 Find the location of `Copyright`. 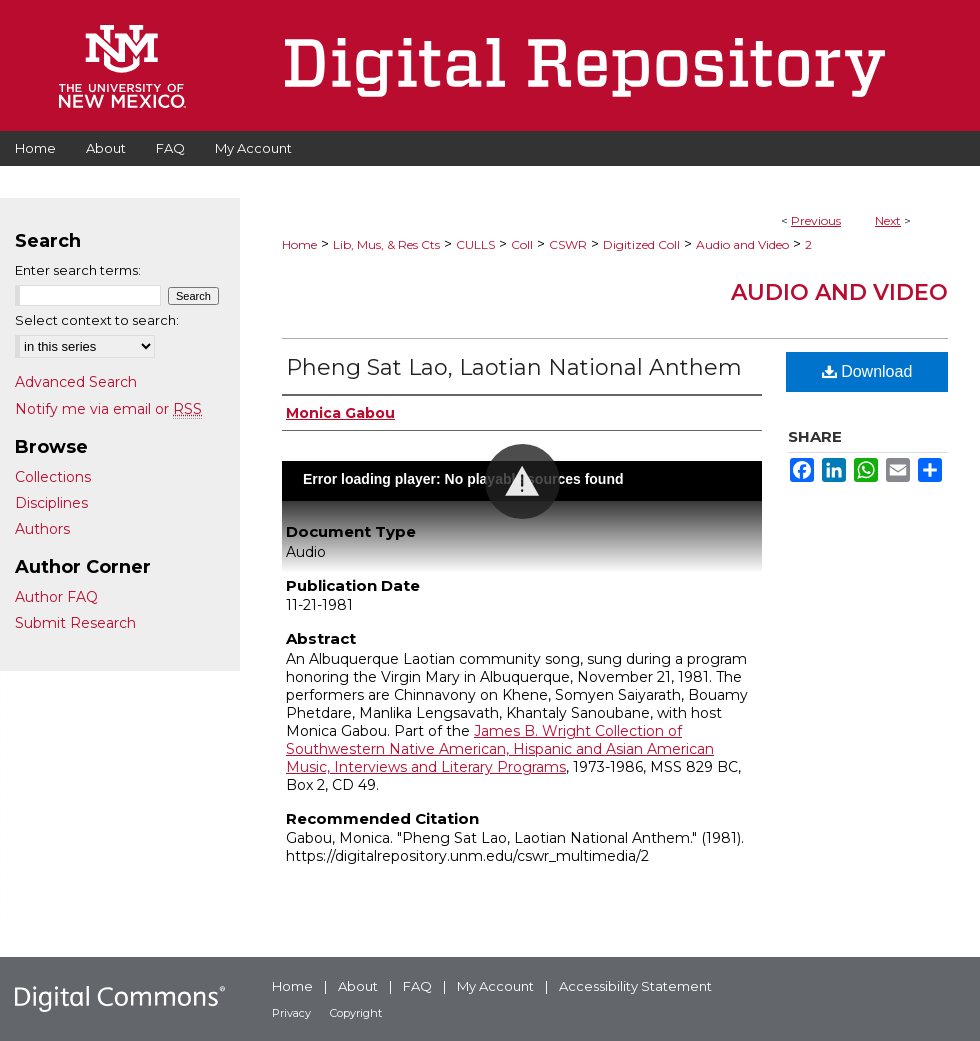

Copyright is located at coordinates (356, 1013).